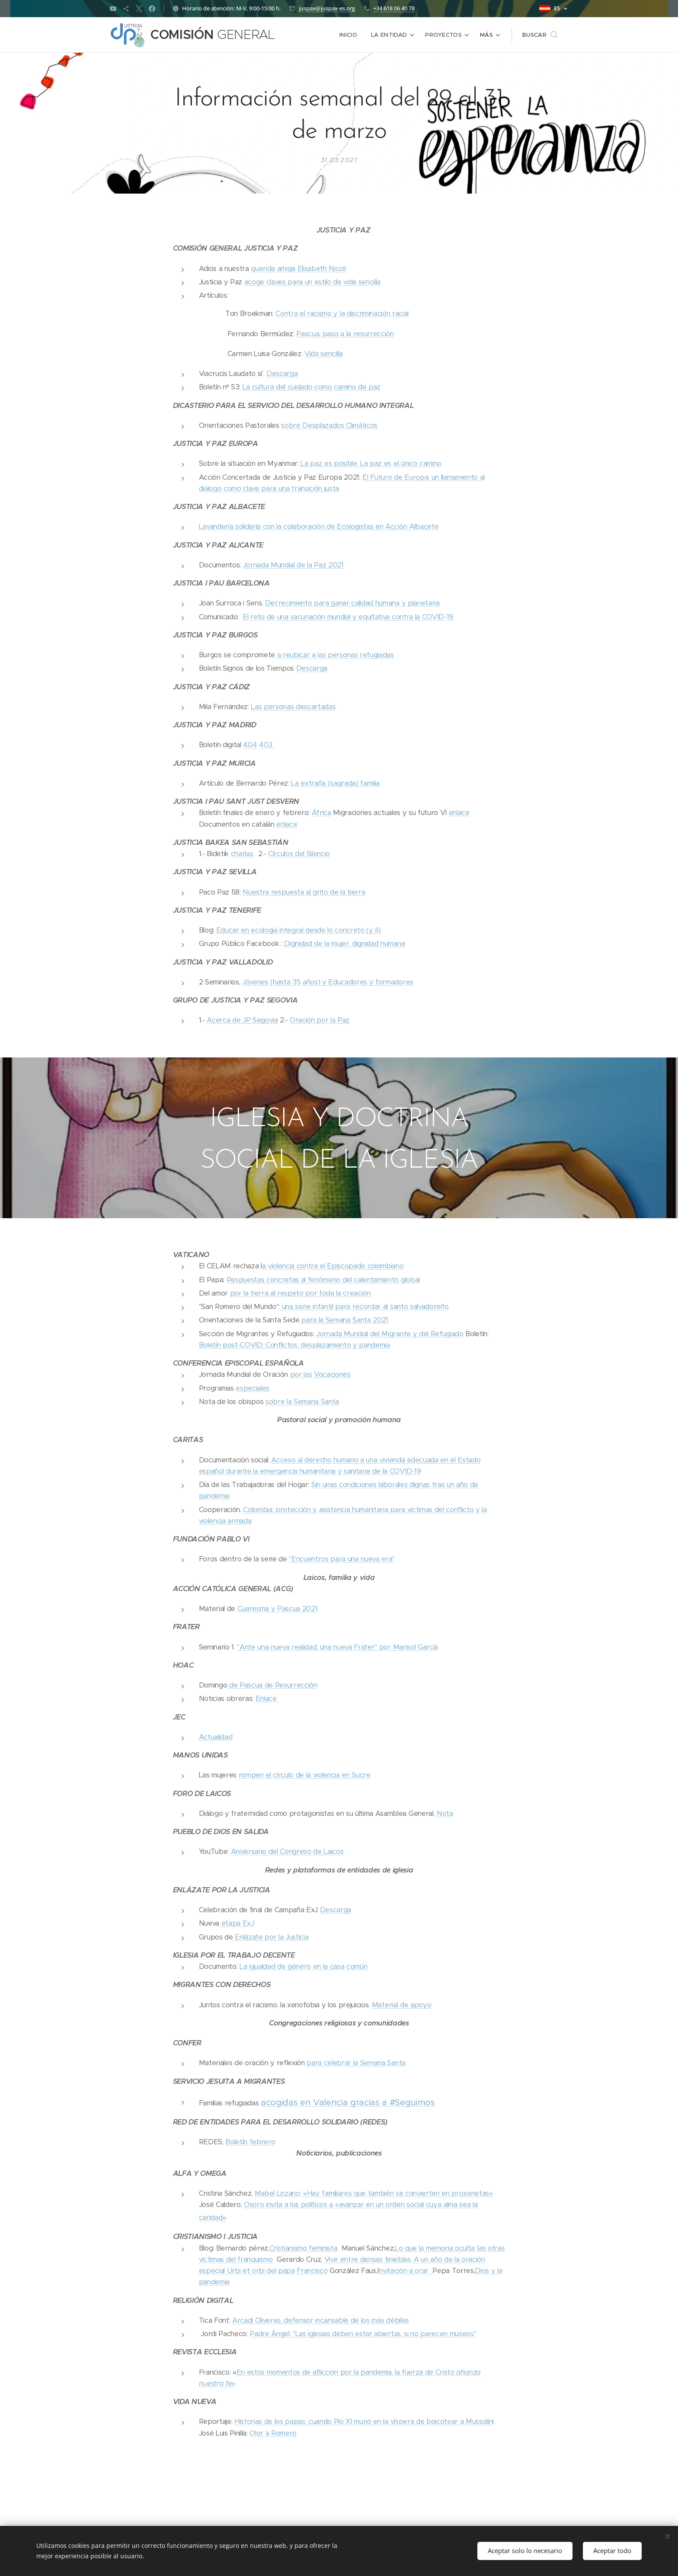  Describe the element at coordinates (305, 1775) in the screenshot. I see `rompen el círculo de la violencia en Sucre` at that location.